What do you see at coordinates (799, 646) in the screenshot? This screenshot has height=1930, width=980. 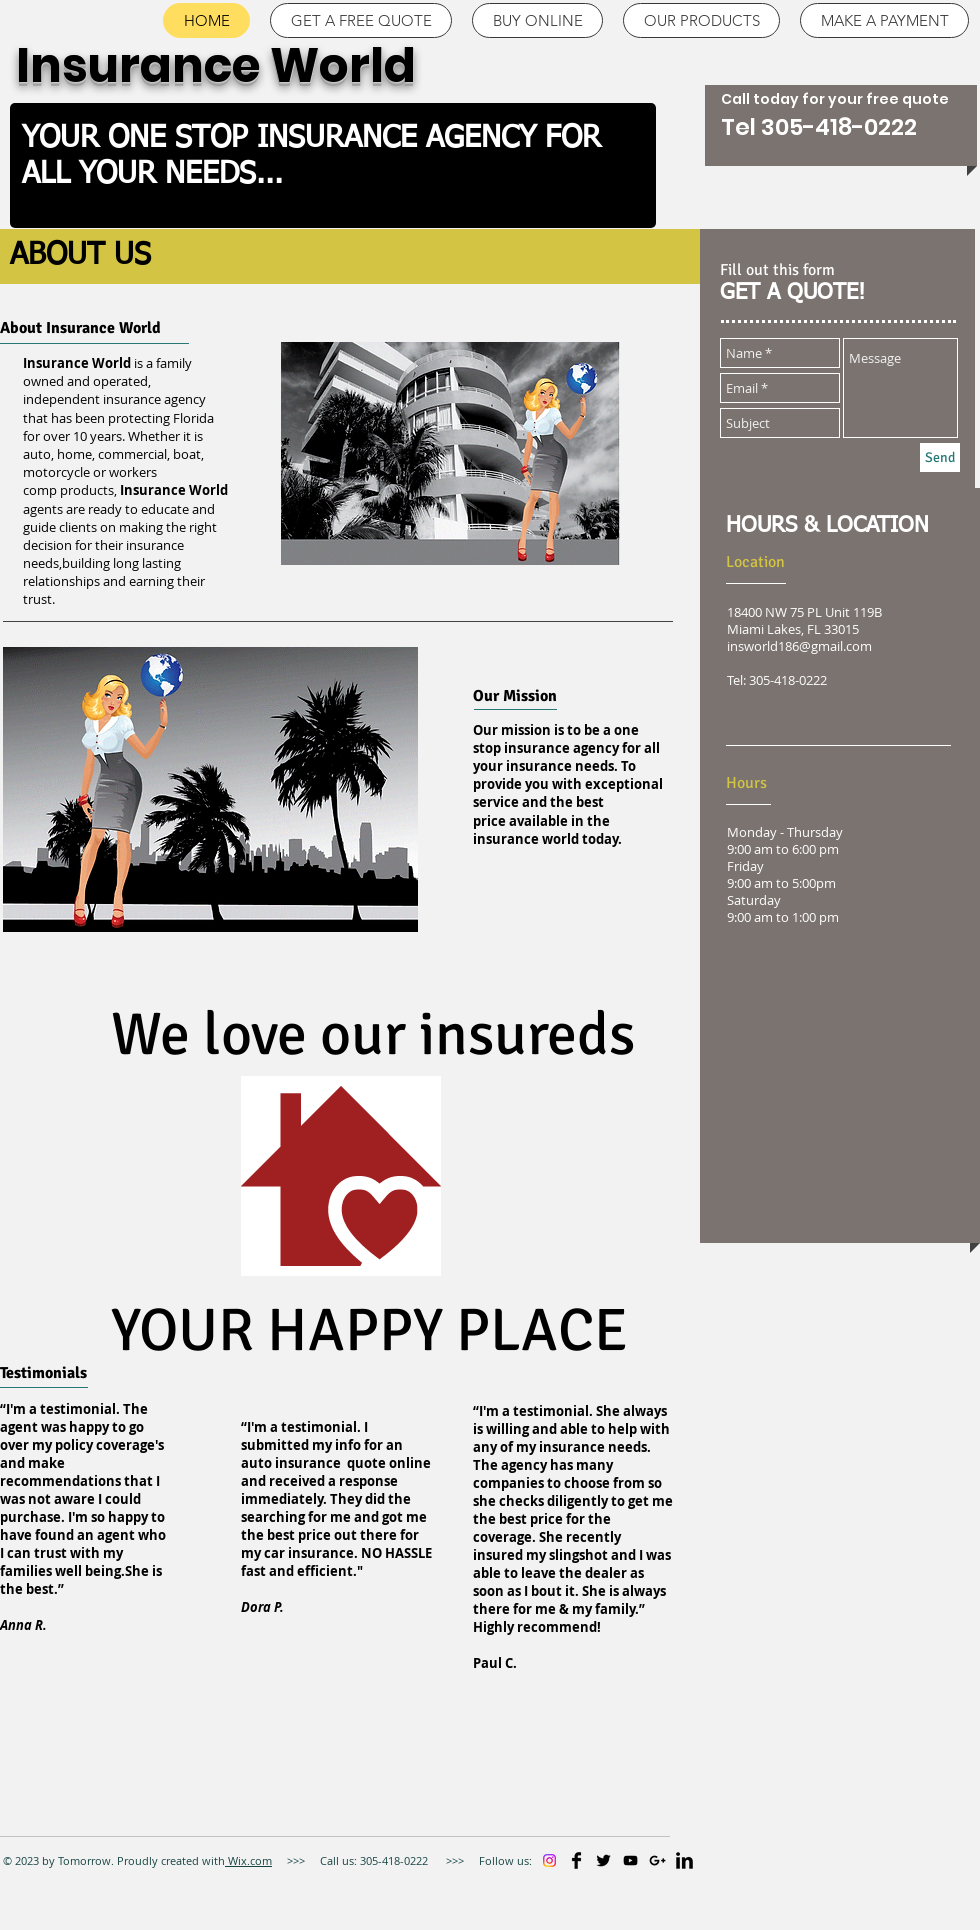 I see `insworld186@gmail.com` at bounding box center [799, 646].